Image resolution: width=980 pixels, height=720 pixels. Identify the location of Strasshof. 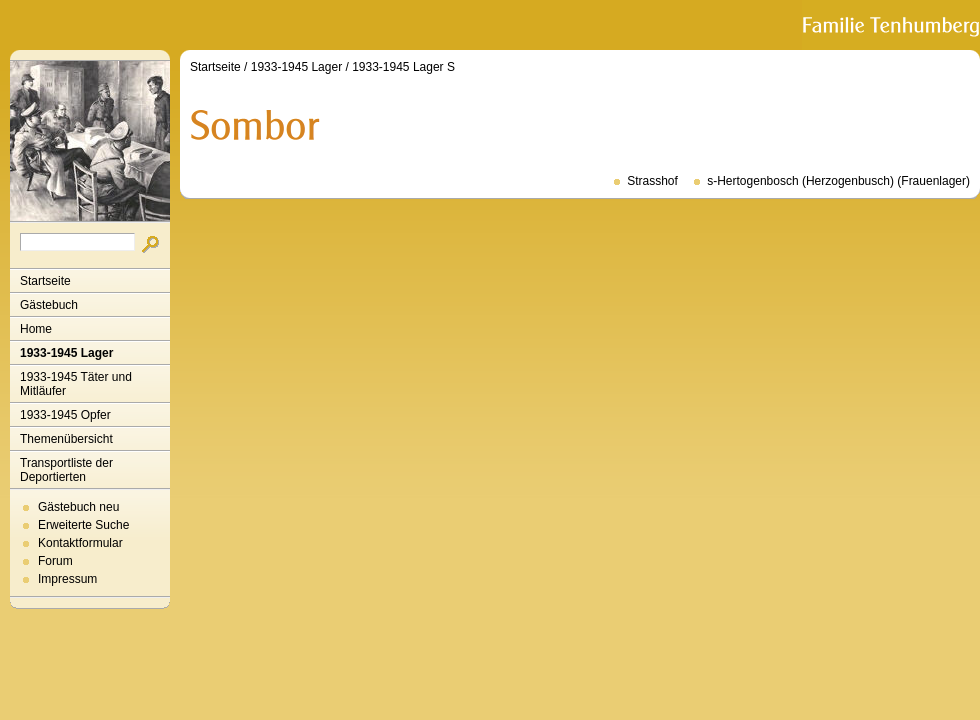
(652, 181).